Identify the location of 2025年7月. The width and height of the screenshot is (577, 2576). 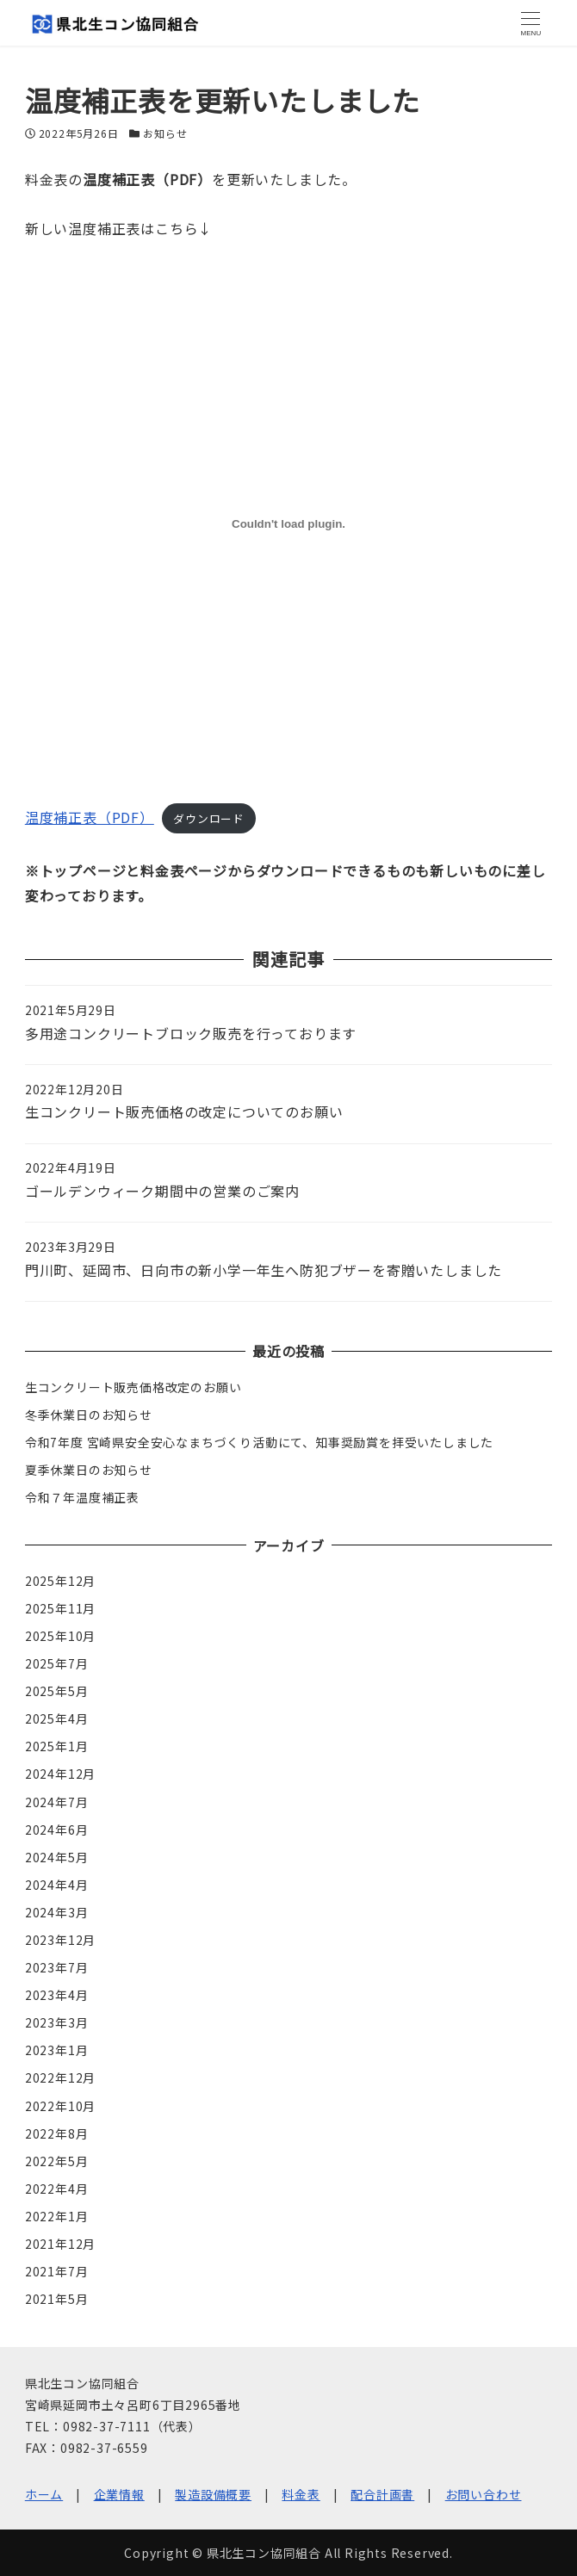
(57, 1663).